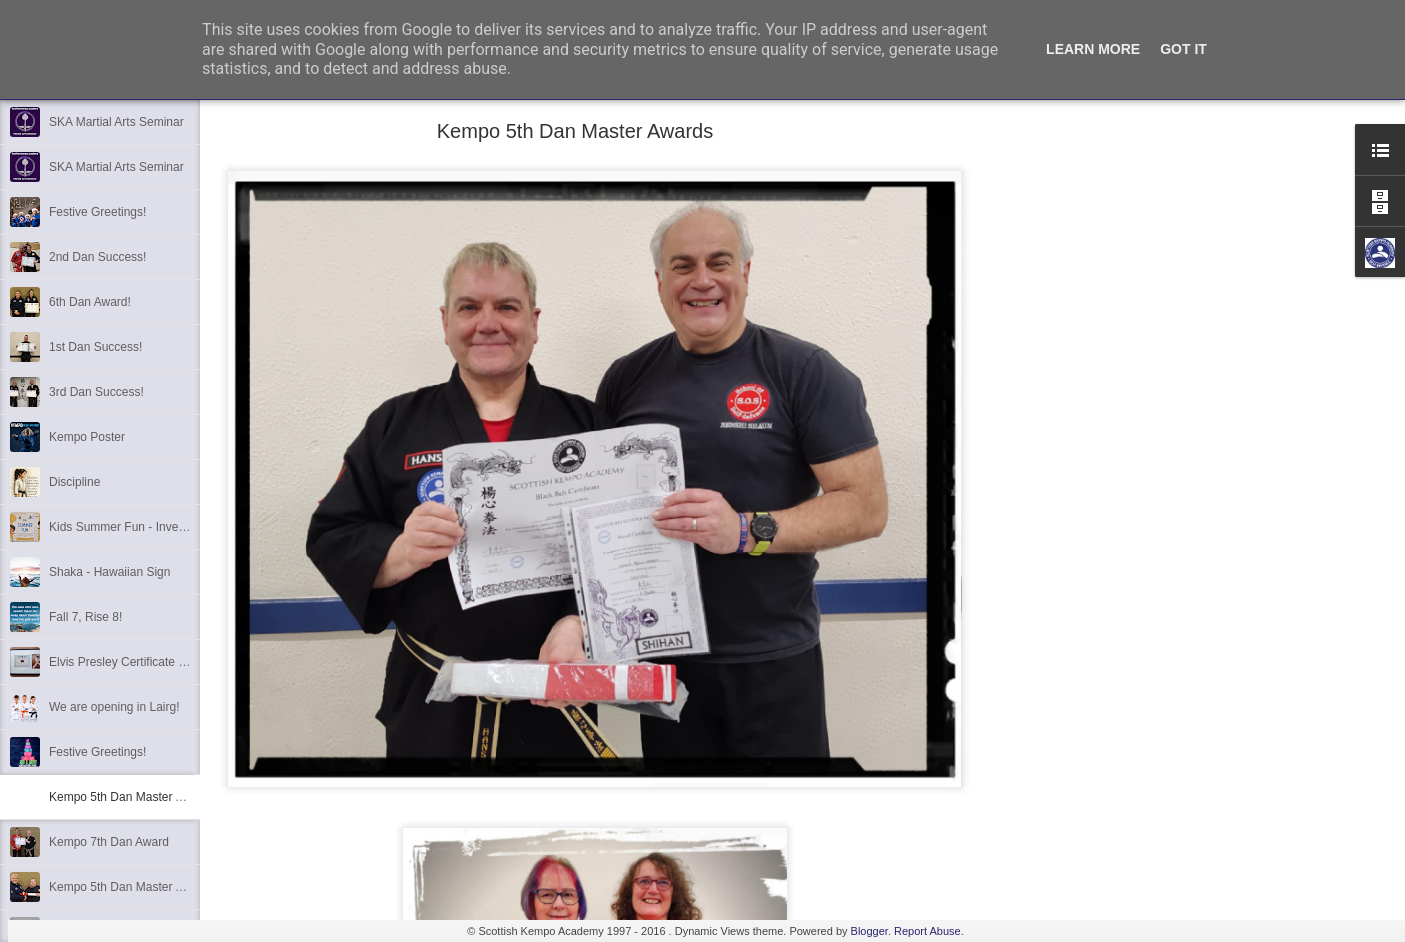 This screenshot has height=942, width=1405. What do you see at coordinates (116, 122) in the screenshot?
I see `SKA Martial Arts Seminar` at bounding box center [116, 122].